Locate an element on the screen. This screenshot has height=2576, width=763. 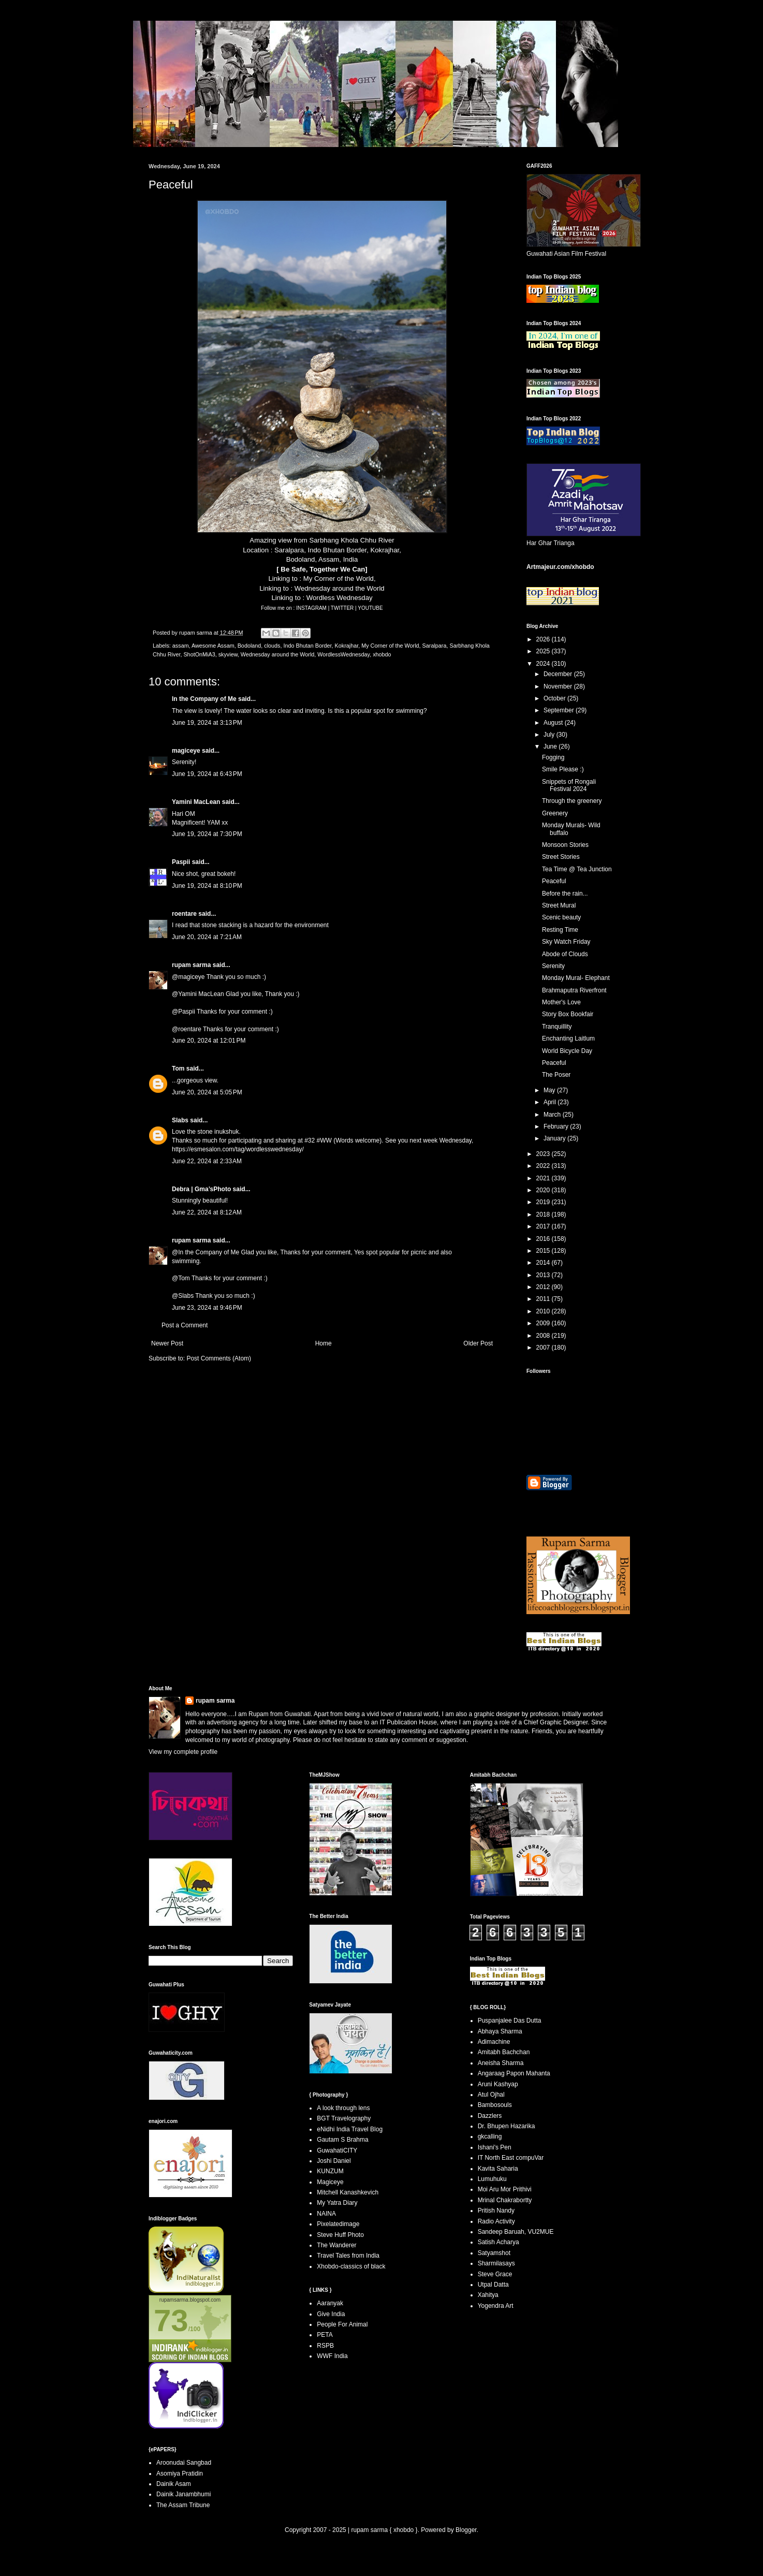
June 19, 2024 at 6:43 PM is located at coordinates (207, 774).